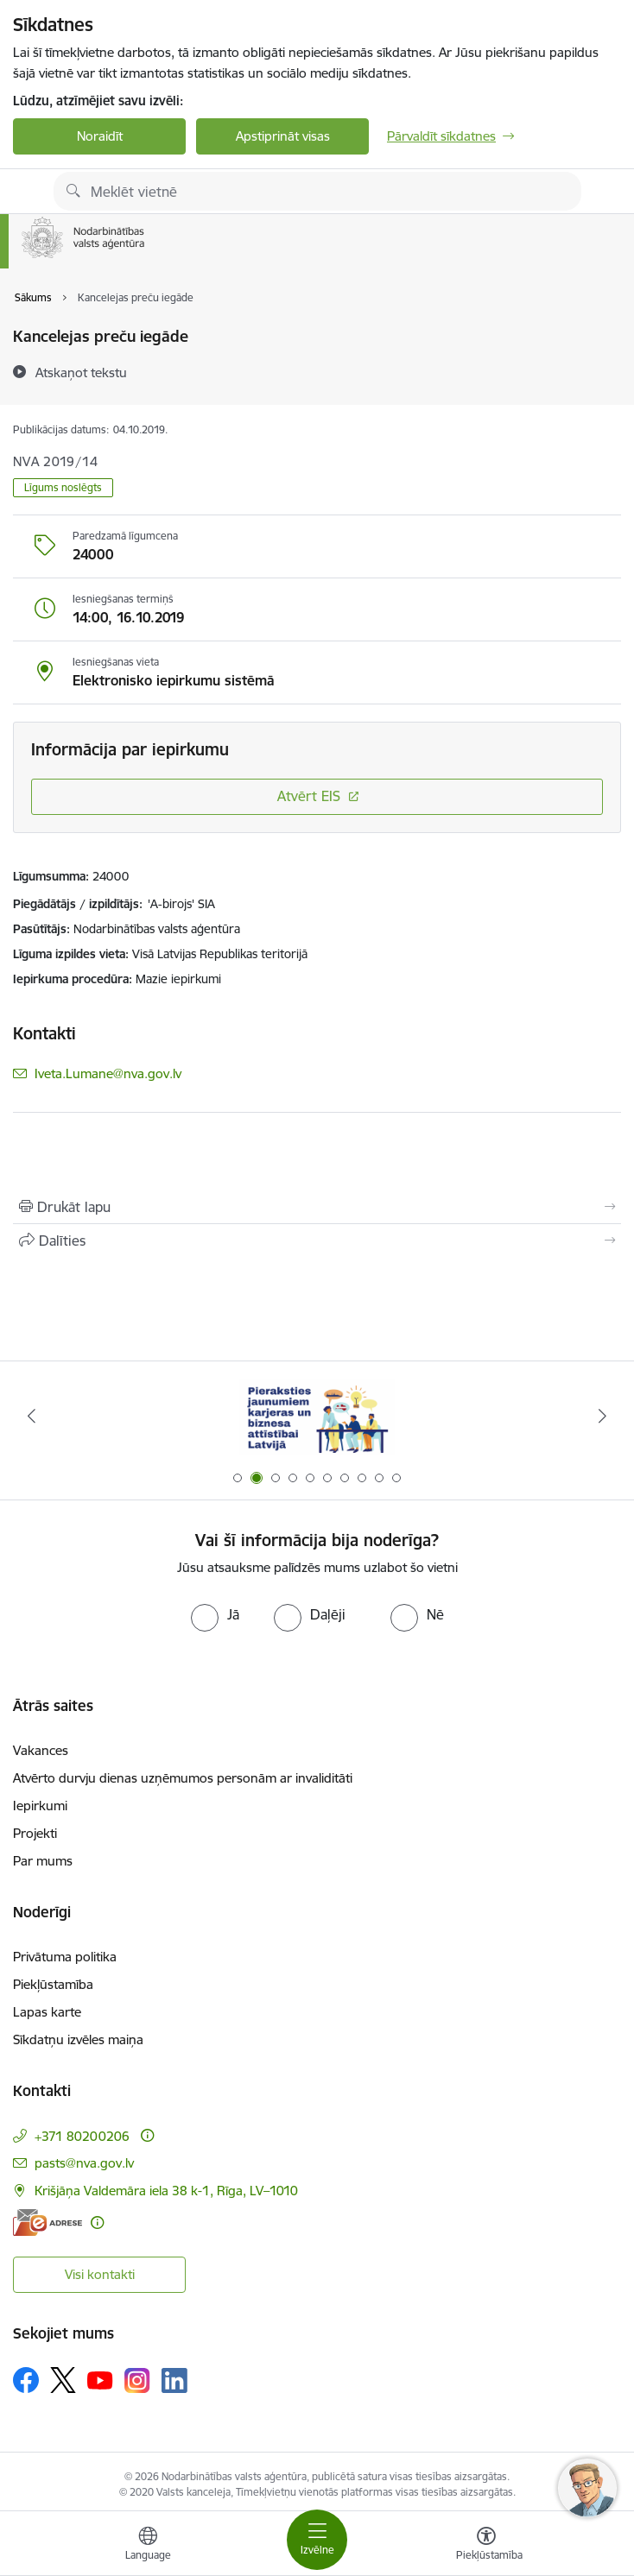 Image resolution: width=634 pixels, height=2576 pixels. What do you see at coordinates (63, 2380) in the screenshot?
I see `[Sekojiet mums Platformā X]` at bounding box center [63, 2380].